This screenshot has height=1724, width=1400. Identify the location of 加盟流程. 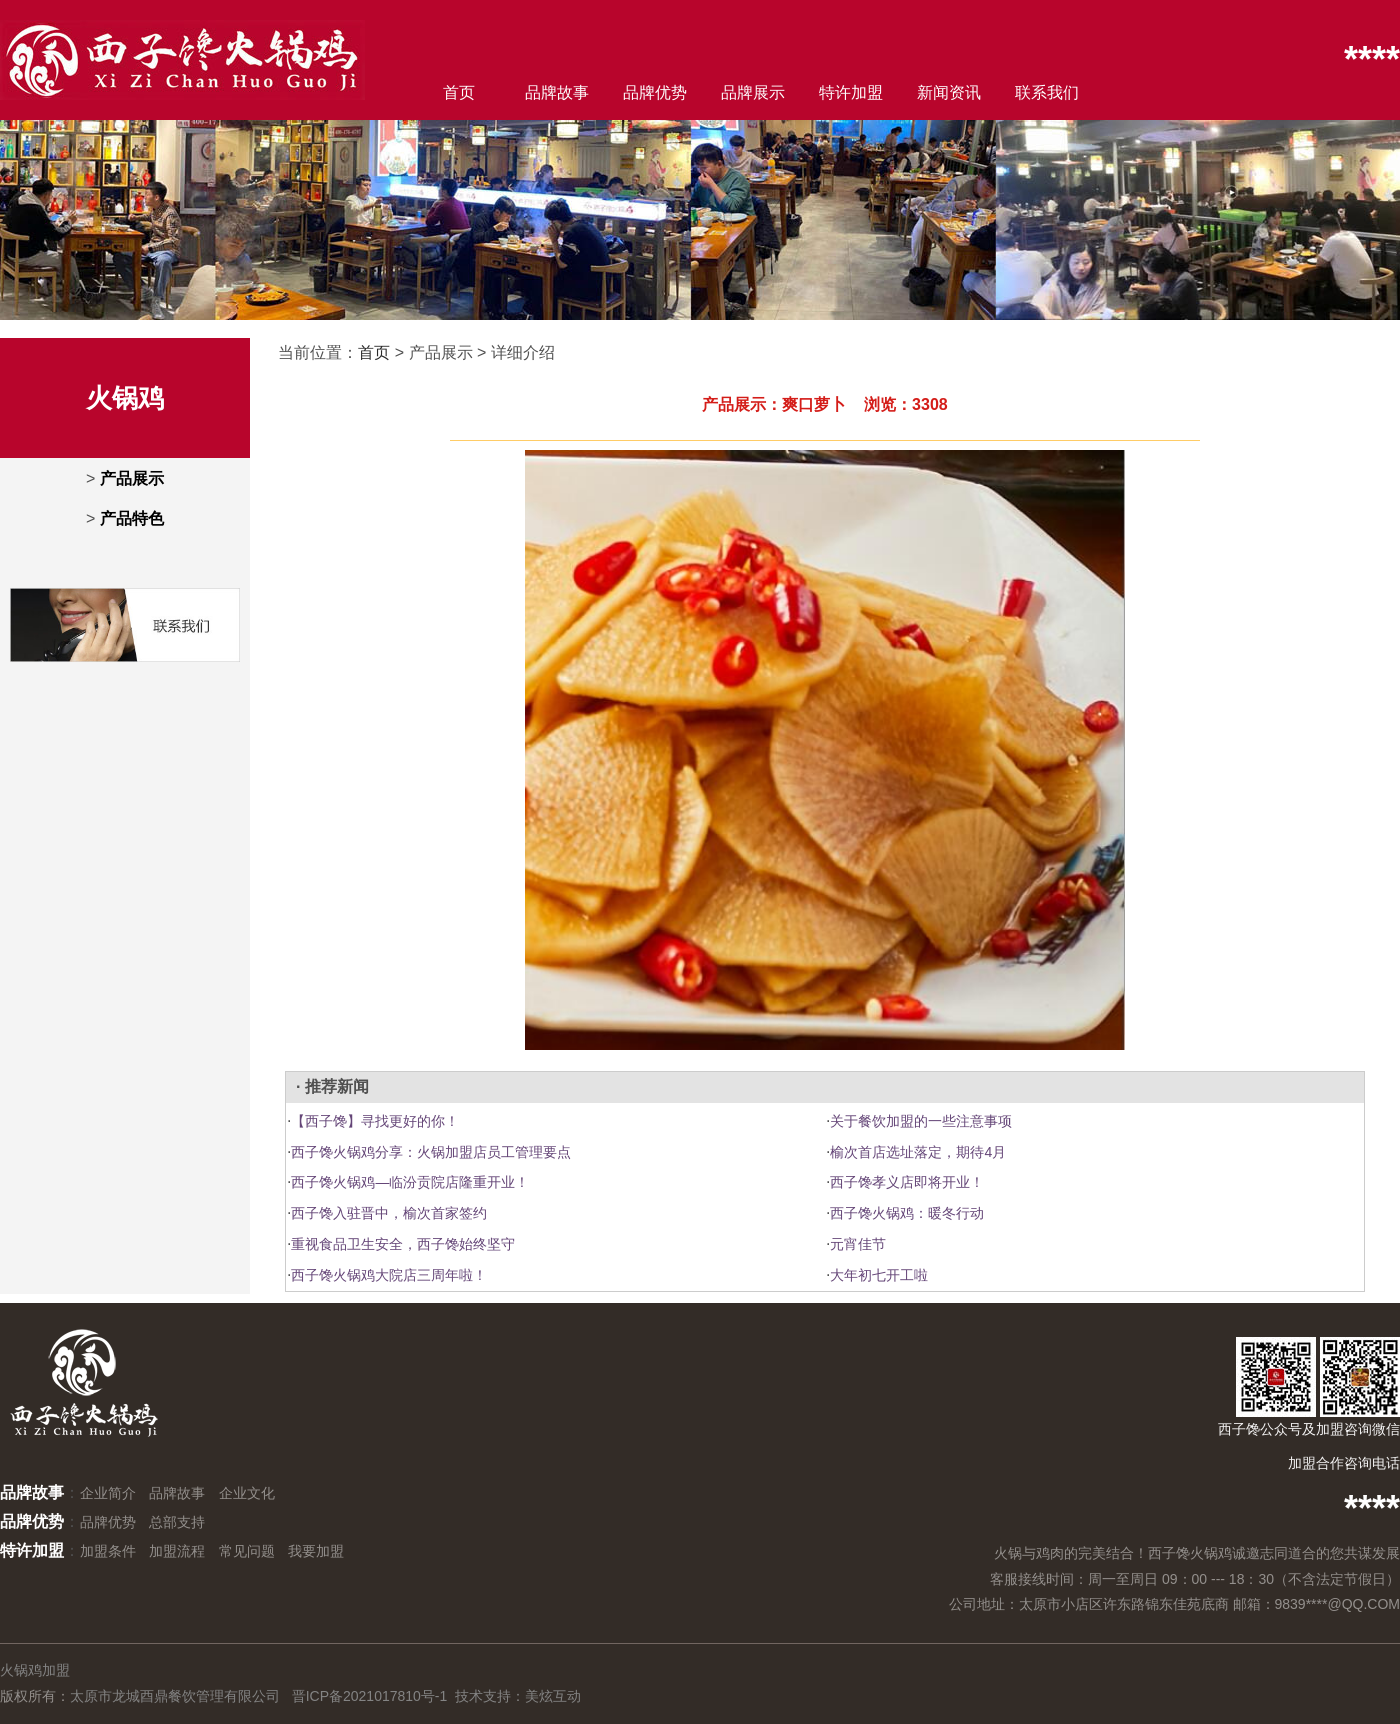
(177, 1551).